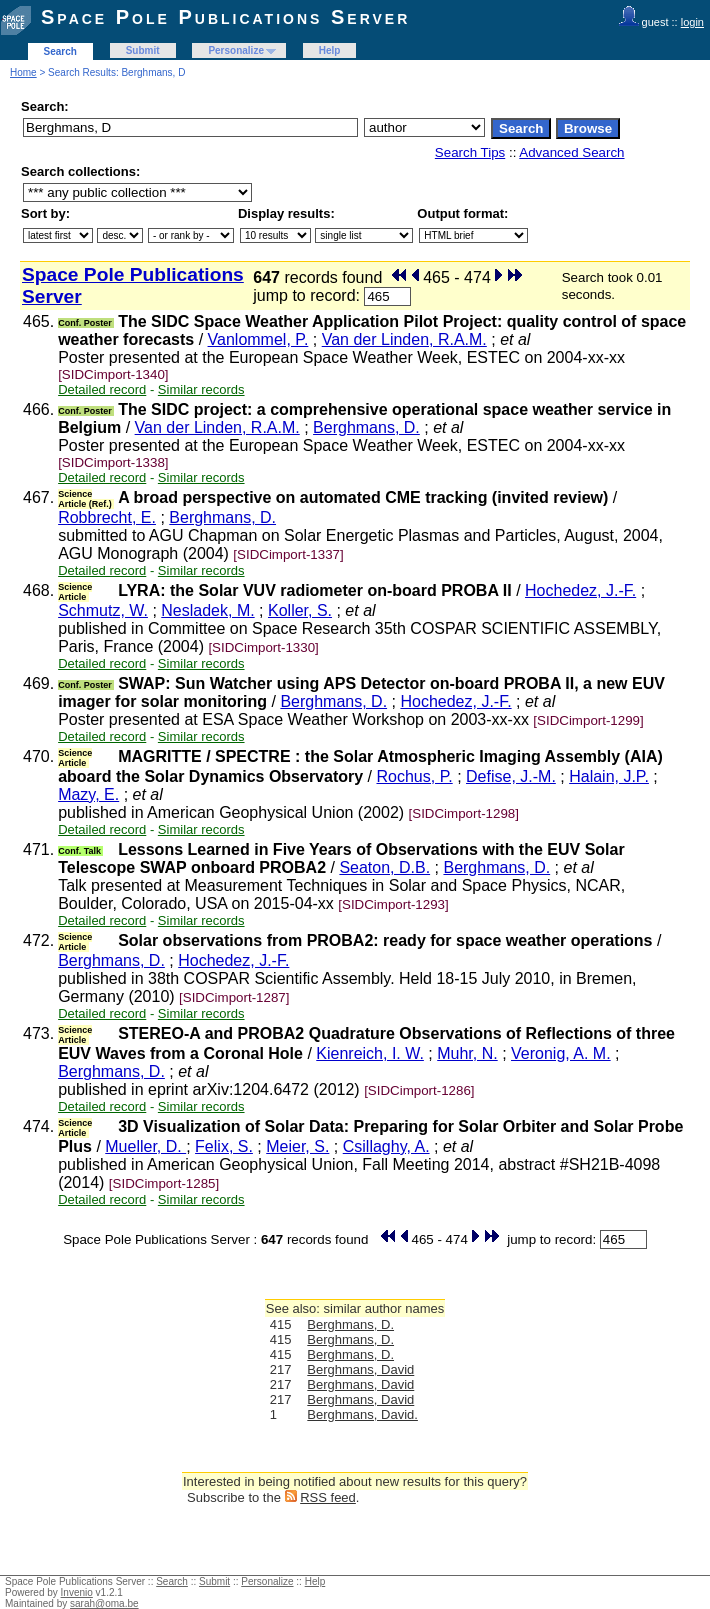 The image size is (710, 1609). What do you see at coordinates (470, 152) in the screenshot?
I see `Search Tips` at bounding box center [470, 152].